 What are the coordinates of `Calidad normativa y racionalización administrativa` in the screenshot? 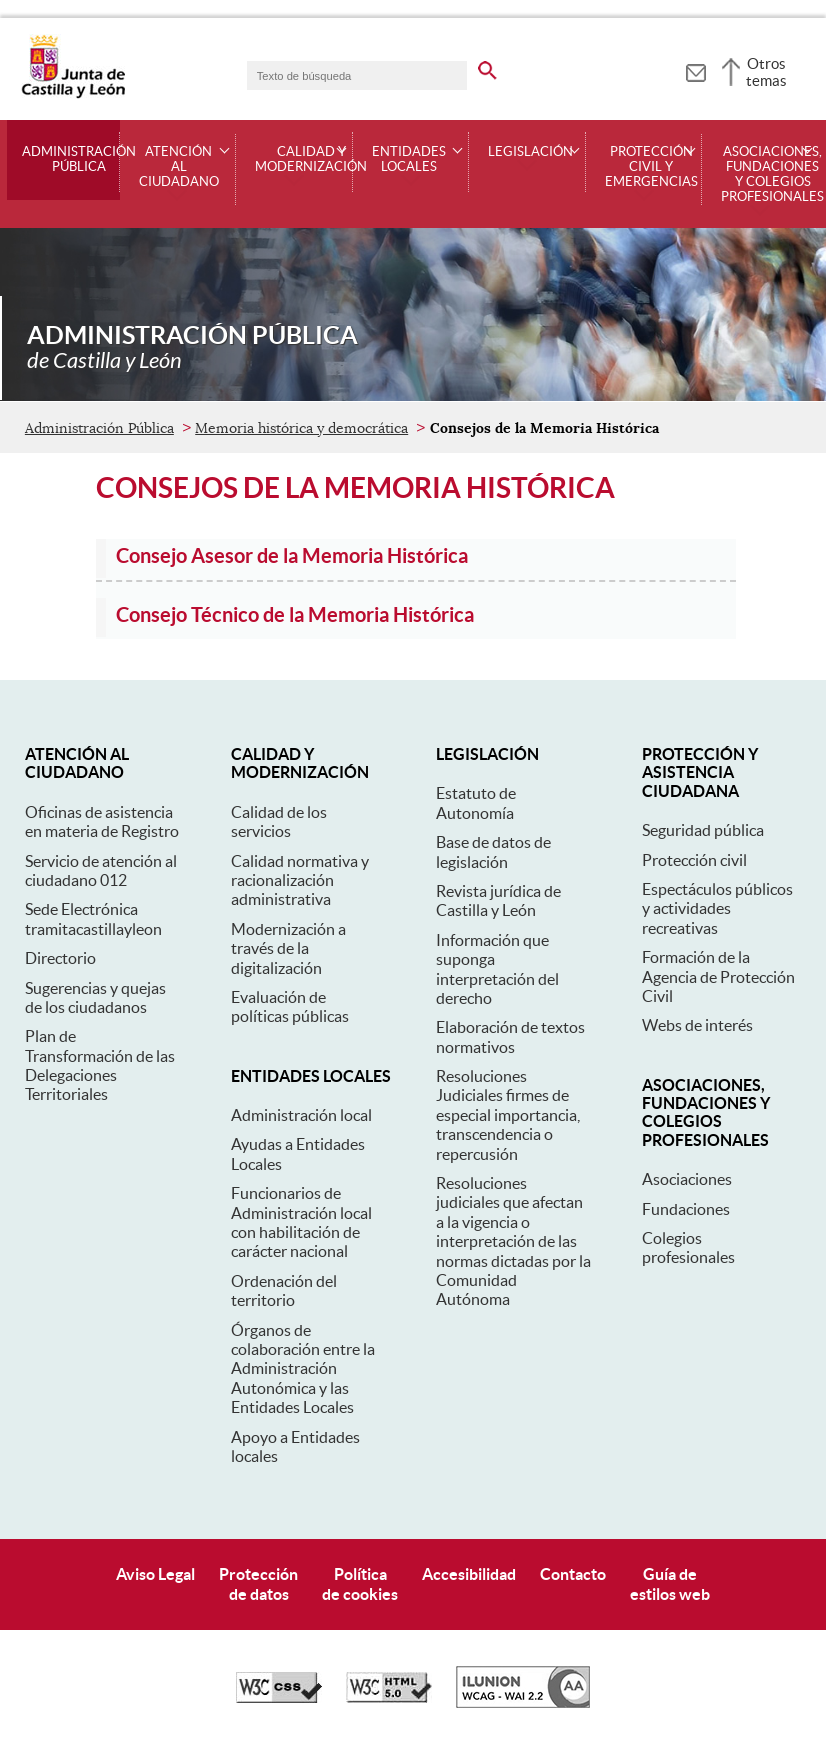 It's located at (300, 880).